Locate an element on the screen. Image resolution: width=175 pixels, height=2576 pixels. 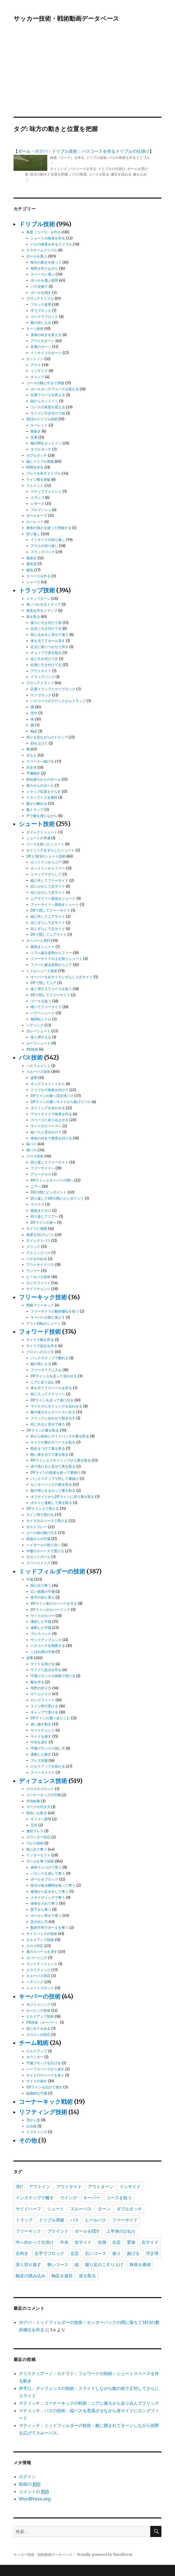
サッカー技術・戦術動画データベース is located at coordinates (66, 18).